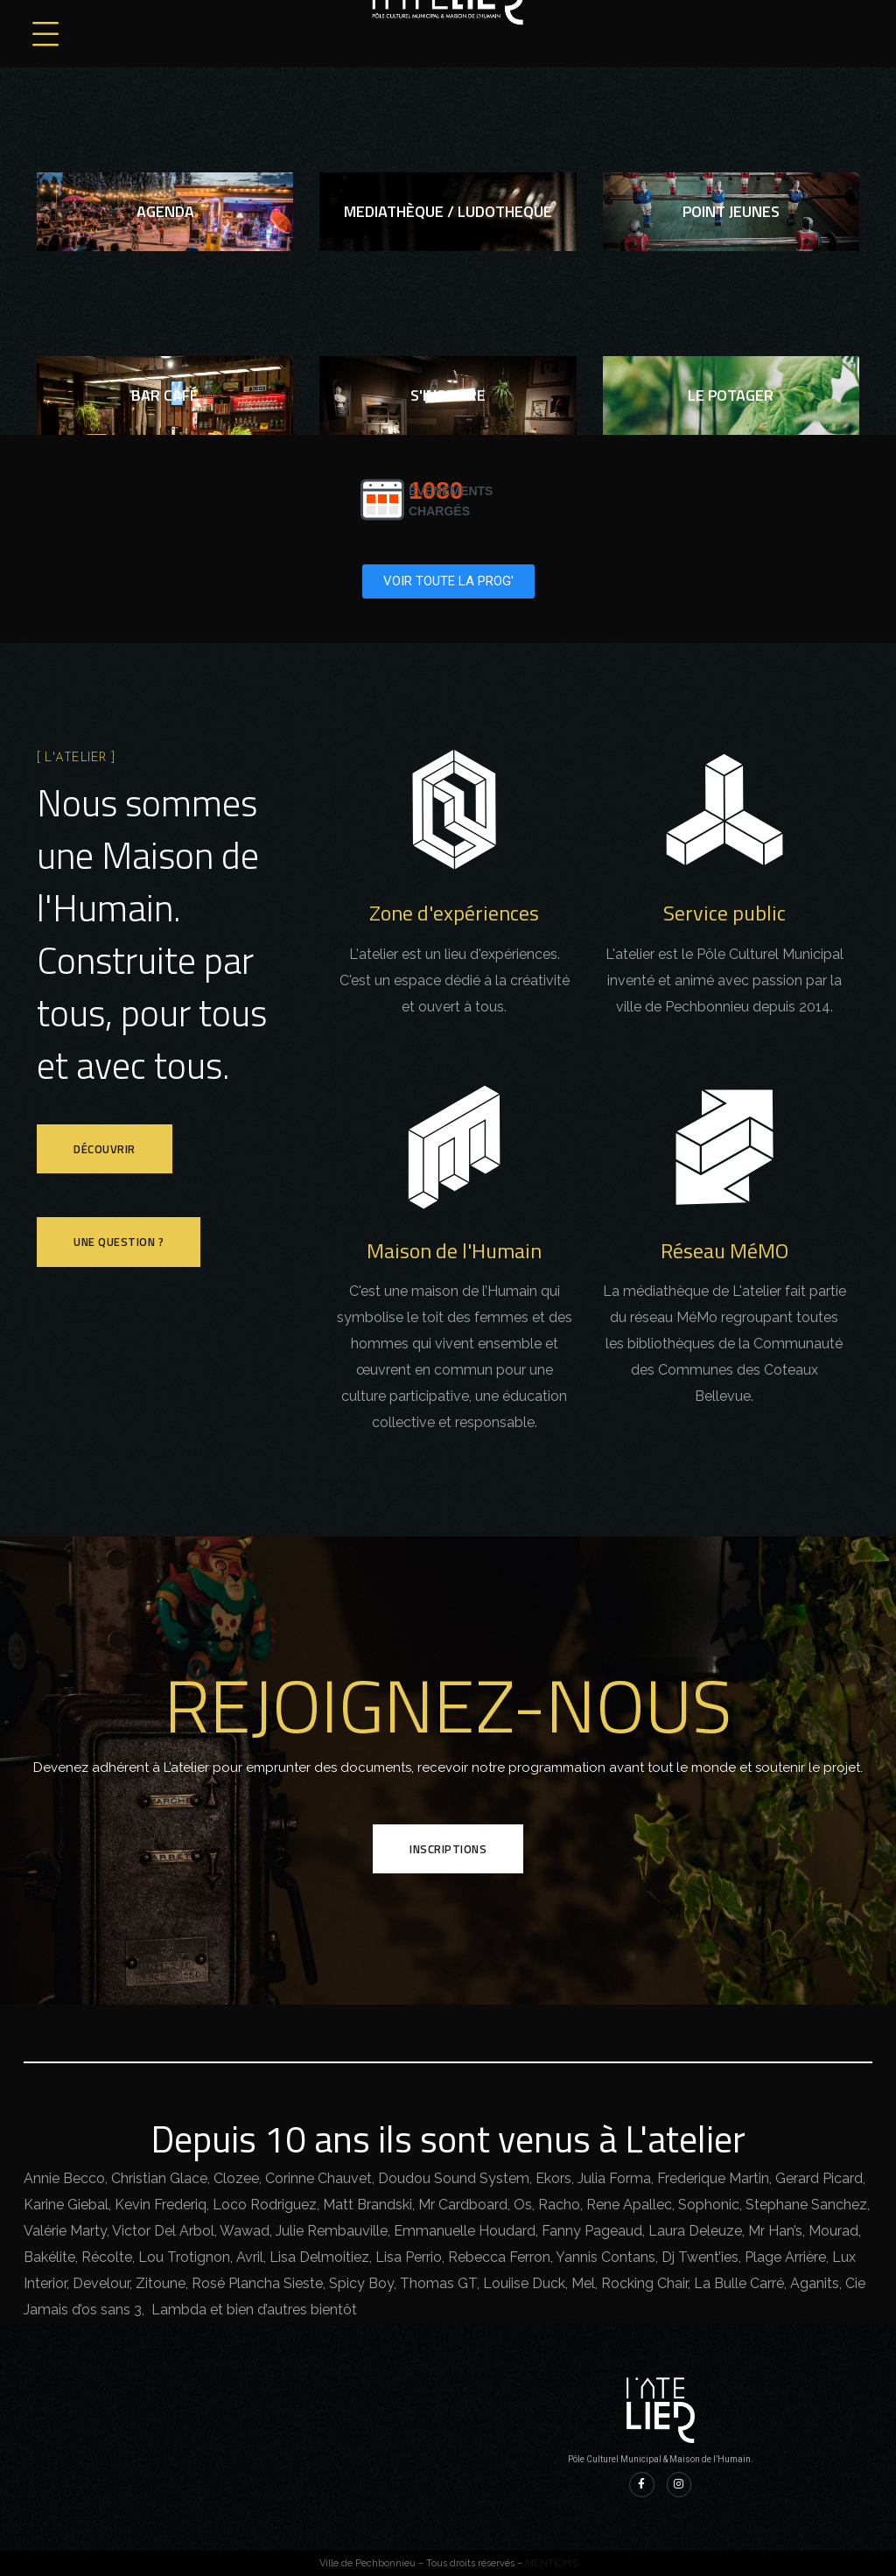 Image resolution: width=896 pixels, height=2576 pixels. Describe the element at coordinates (448, 1849) in the screenshot. I see `INSCRIPTIONS` at that location.